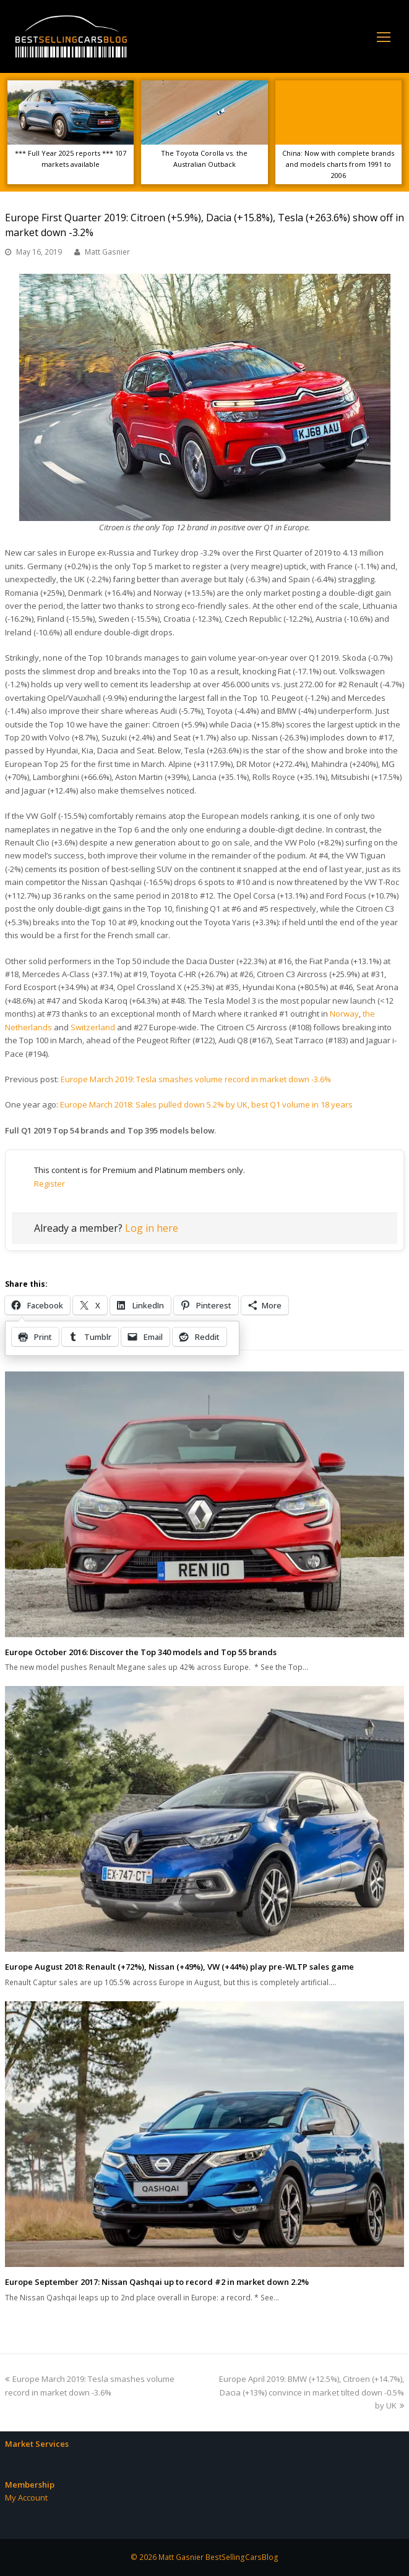  I want to click on Europe September 2017: Nissan Qashqai up to record #2 in market down 2.2%, so click(157, 2281).